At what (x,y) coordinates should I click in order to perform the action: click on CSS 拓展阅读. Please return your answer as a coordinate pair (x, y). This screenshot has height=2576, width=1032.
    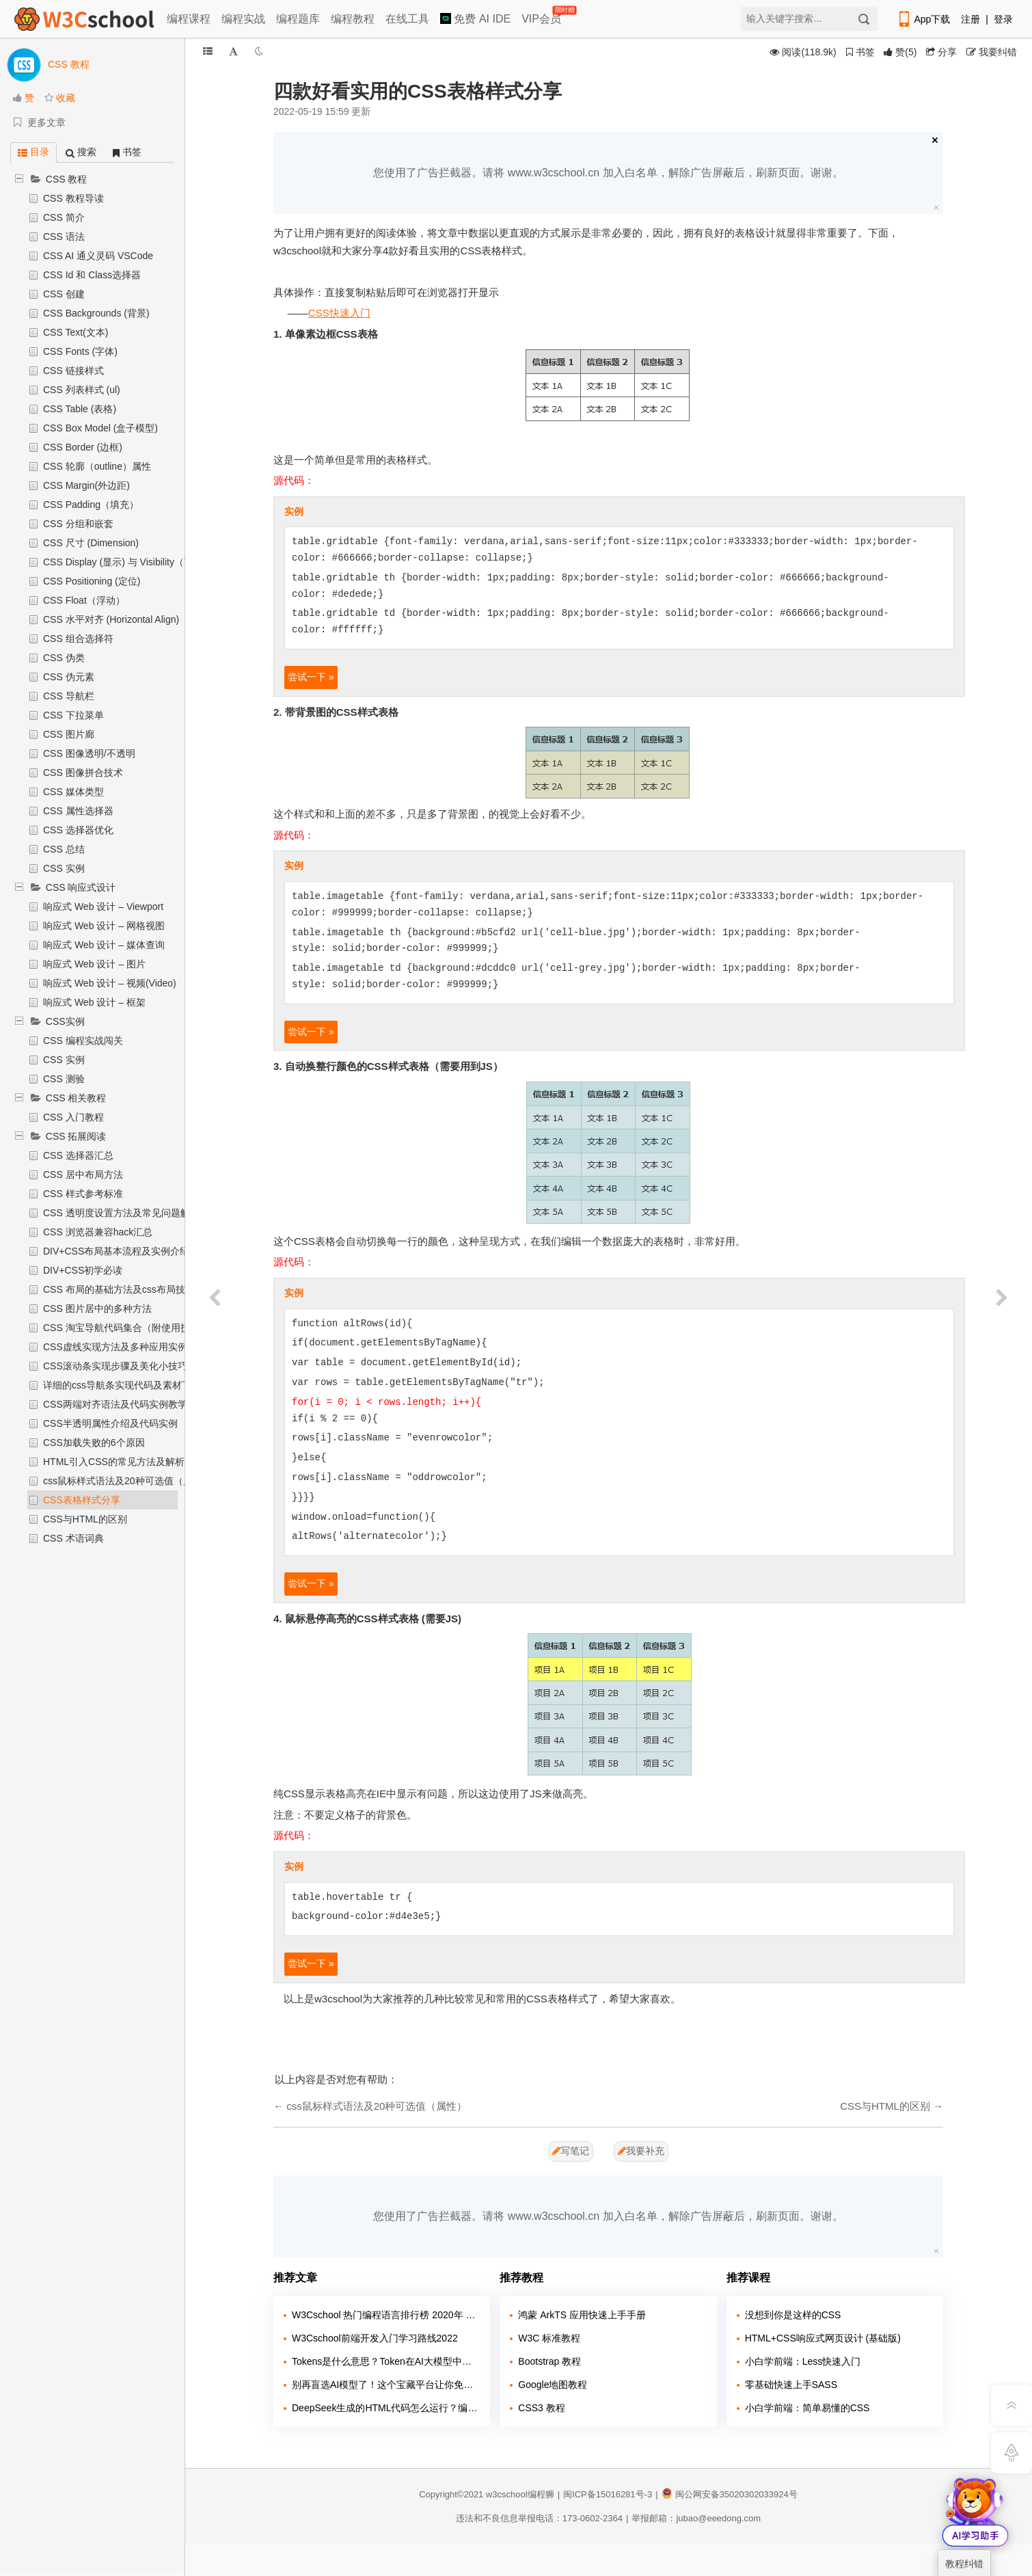
    Looking at the image, I should click on (76, 1136).